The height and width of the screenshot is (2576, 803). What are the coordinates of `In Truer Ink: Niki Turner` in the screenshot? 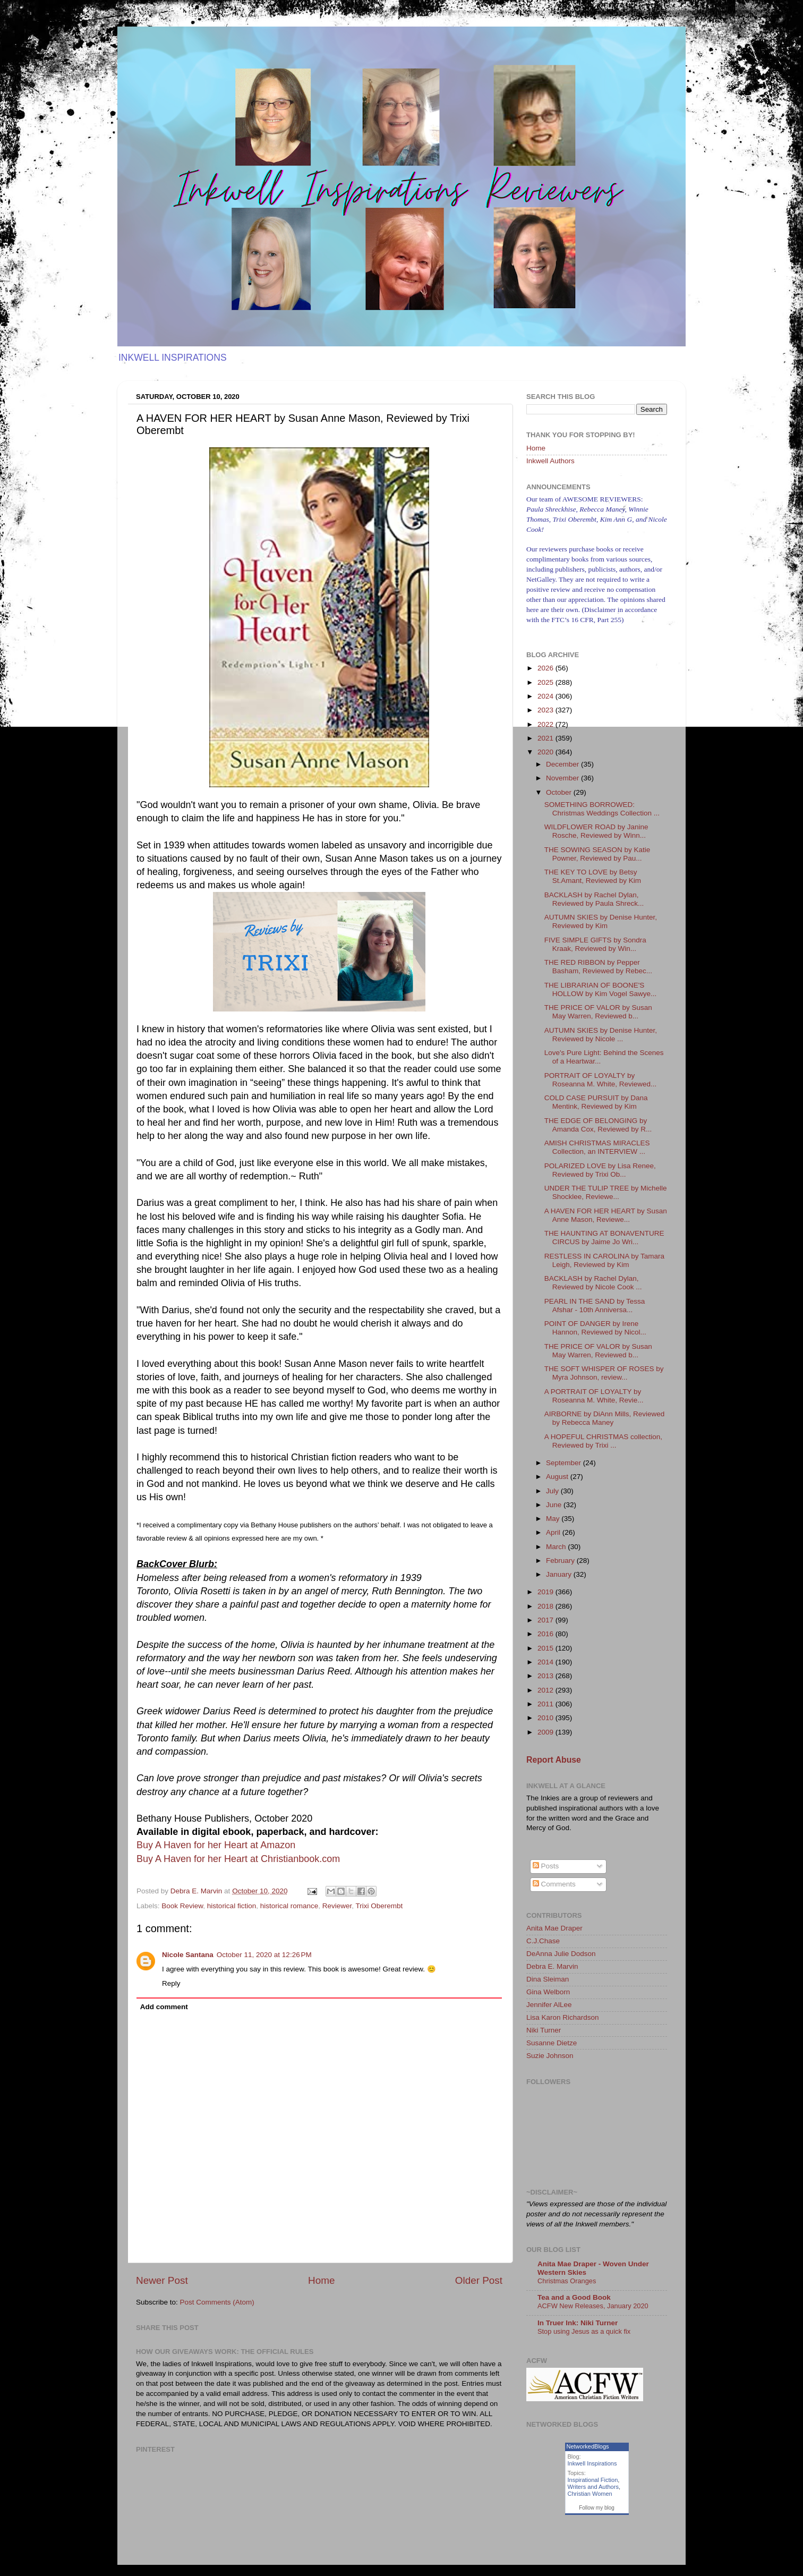 It's located at (577, 2323).